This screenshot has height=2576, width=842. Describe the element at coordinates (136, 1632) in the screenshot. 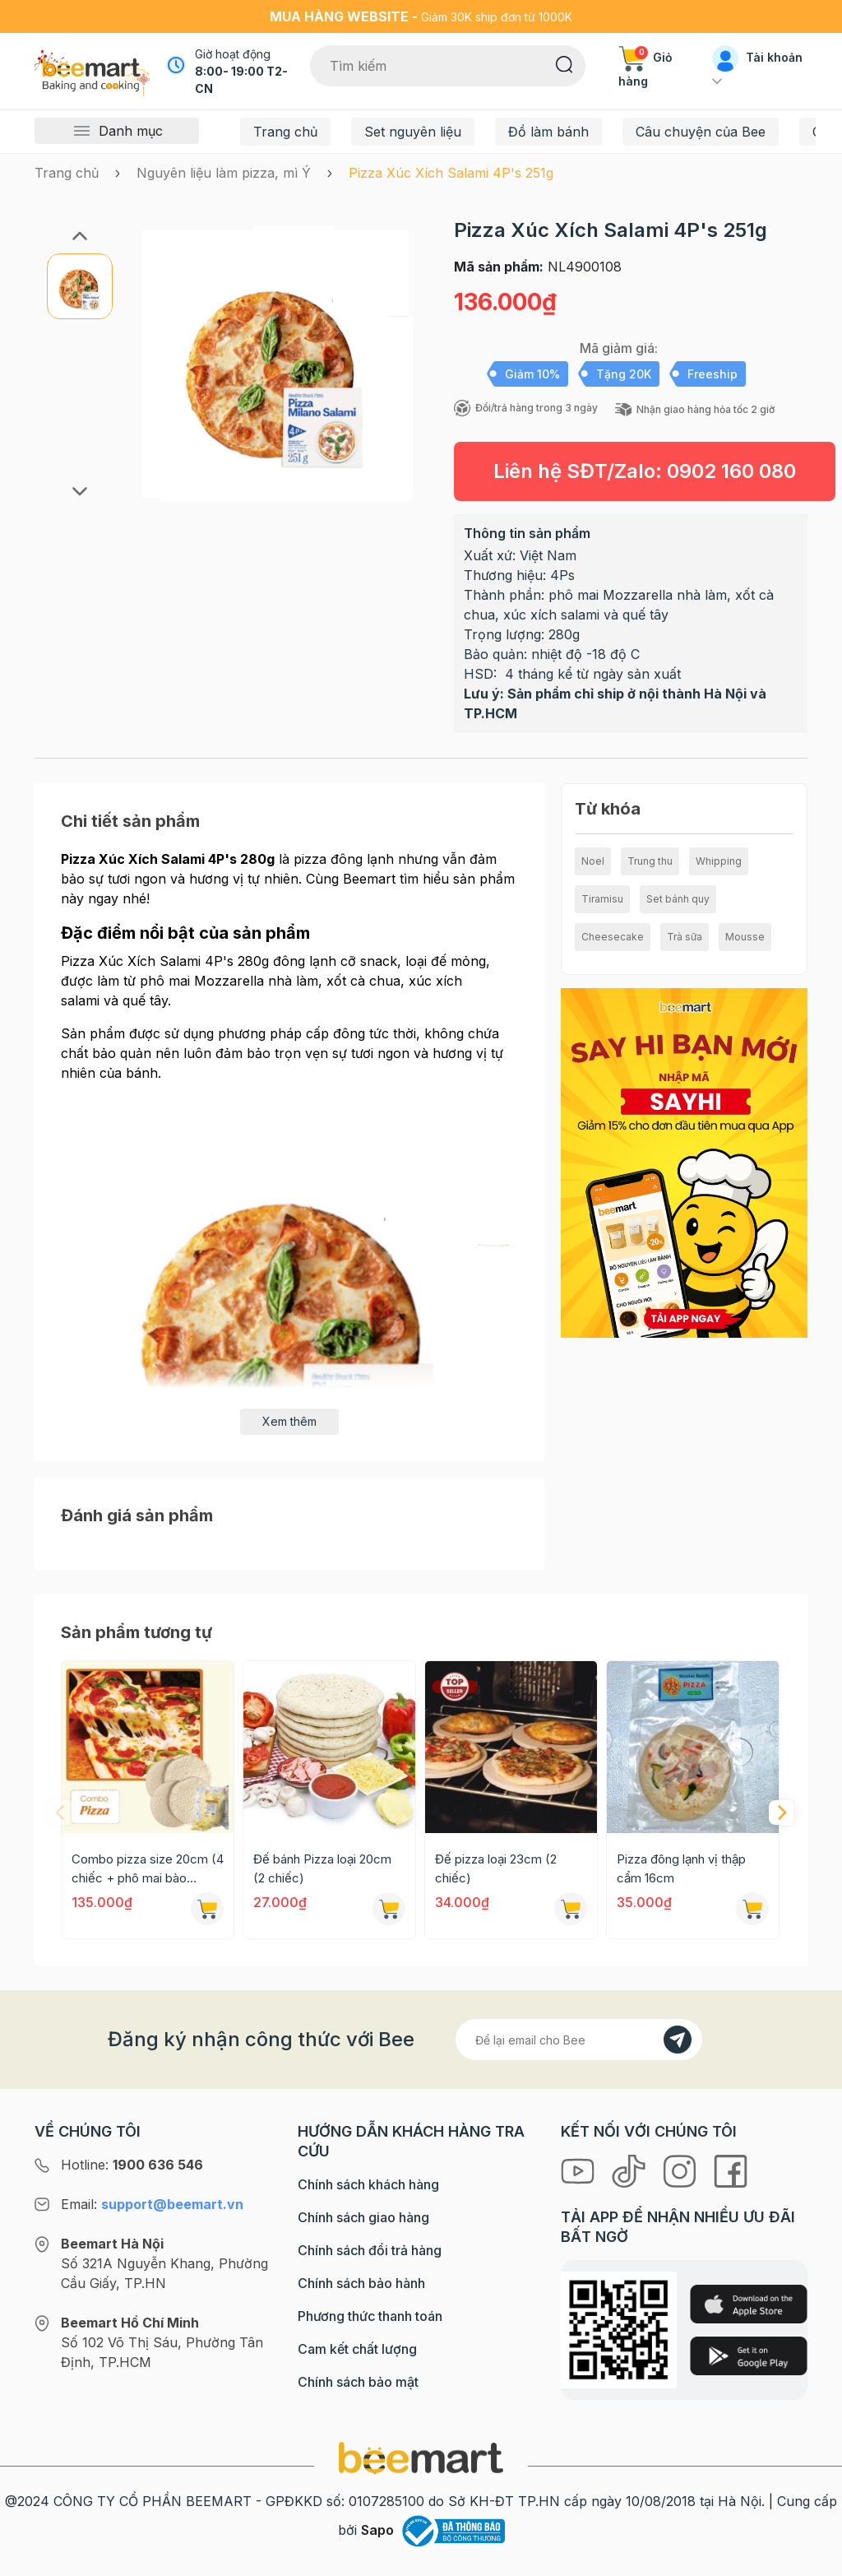

I see `Sản phẩm tương tự` at that location.